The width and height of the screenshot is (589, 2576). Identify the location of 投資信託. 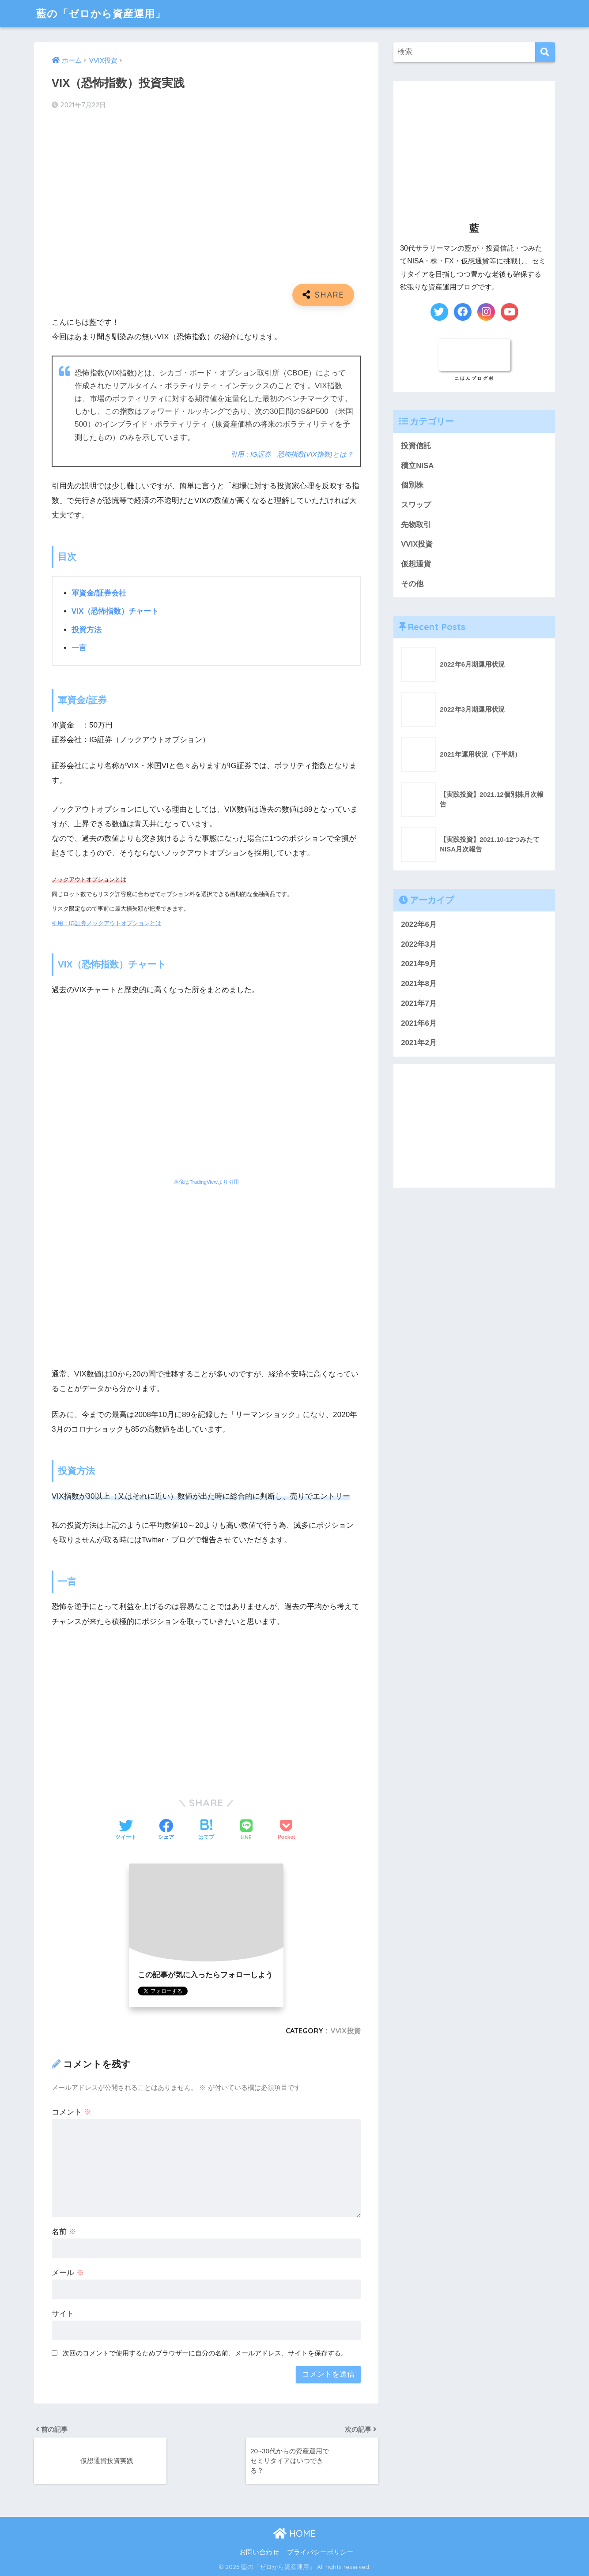
(416, 446).